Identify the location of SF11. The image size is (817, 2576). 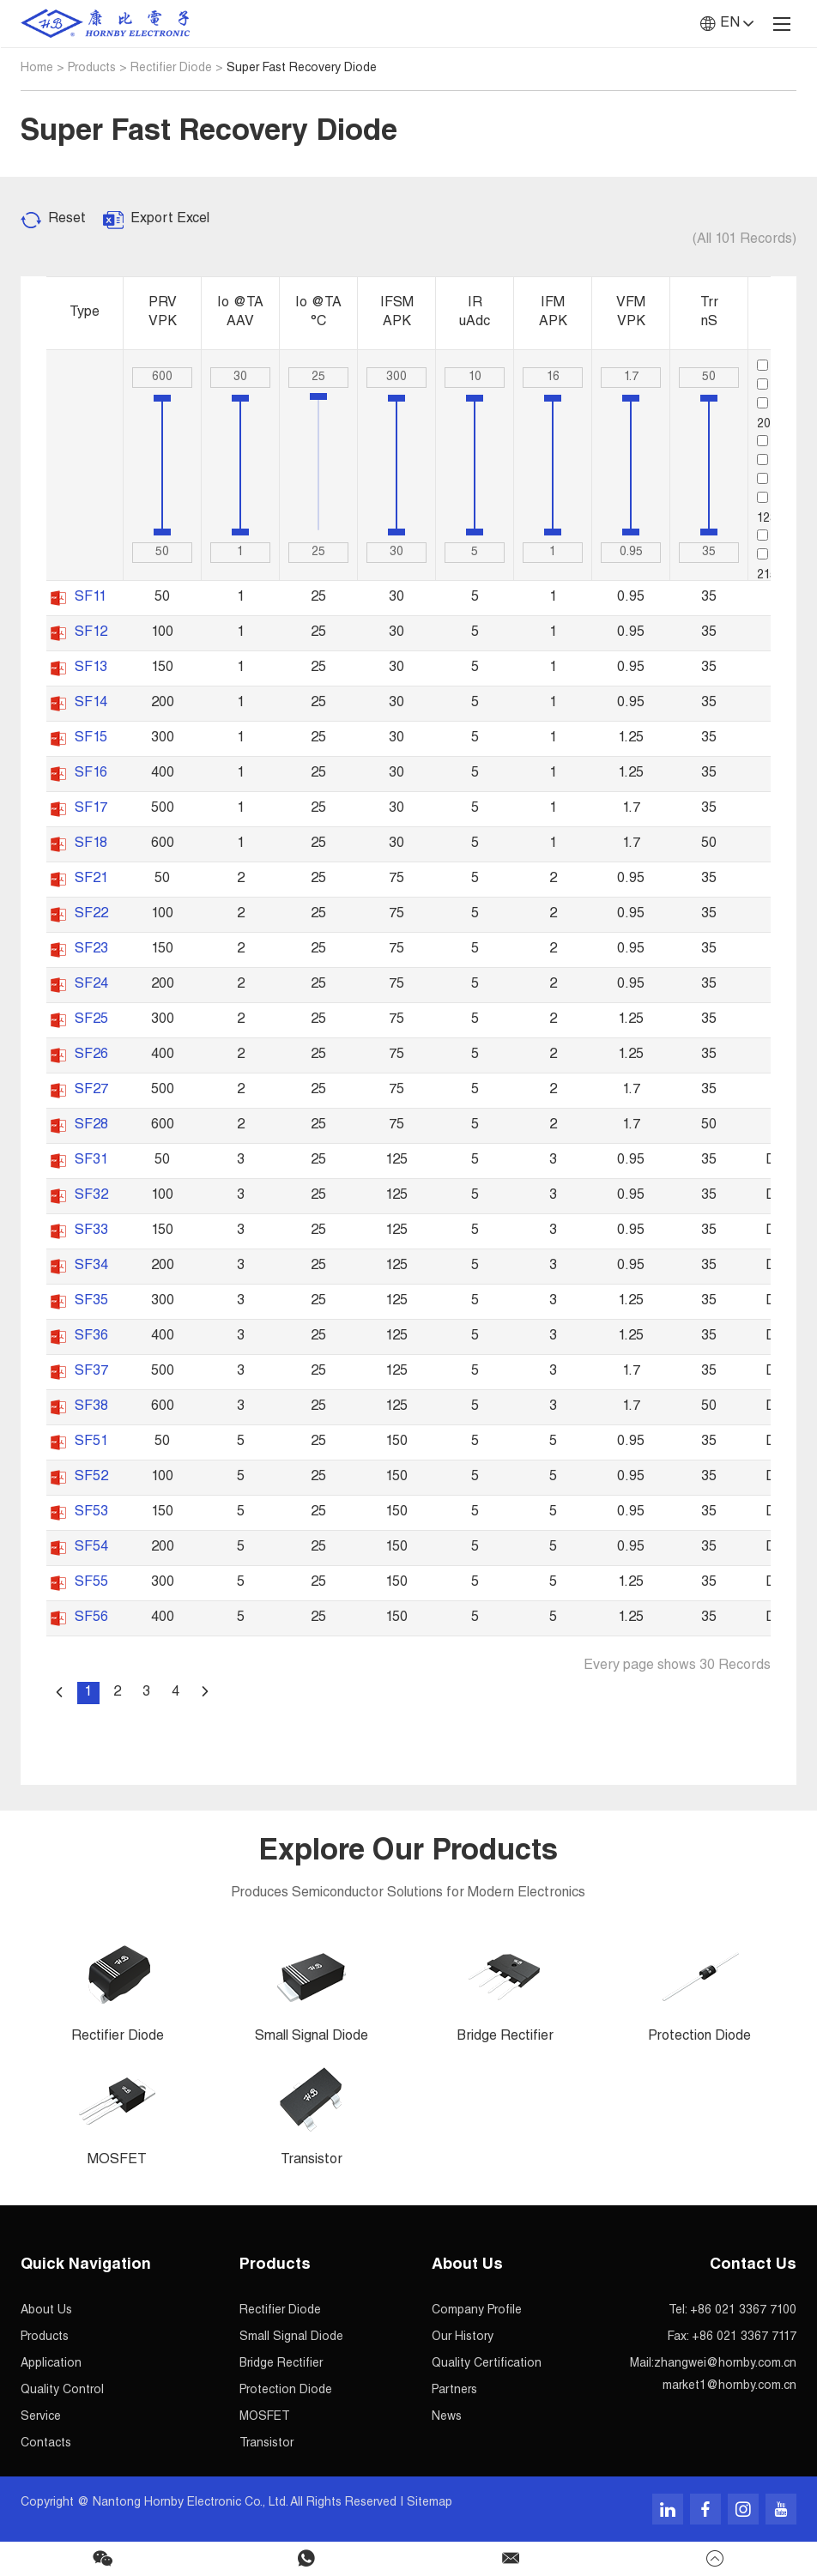
(90, 598).